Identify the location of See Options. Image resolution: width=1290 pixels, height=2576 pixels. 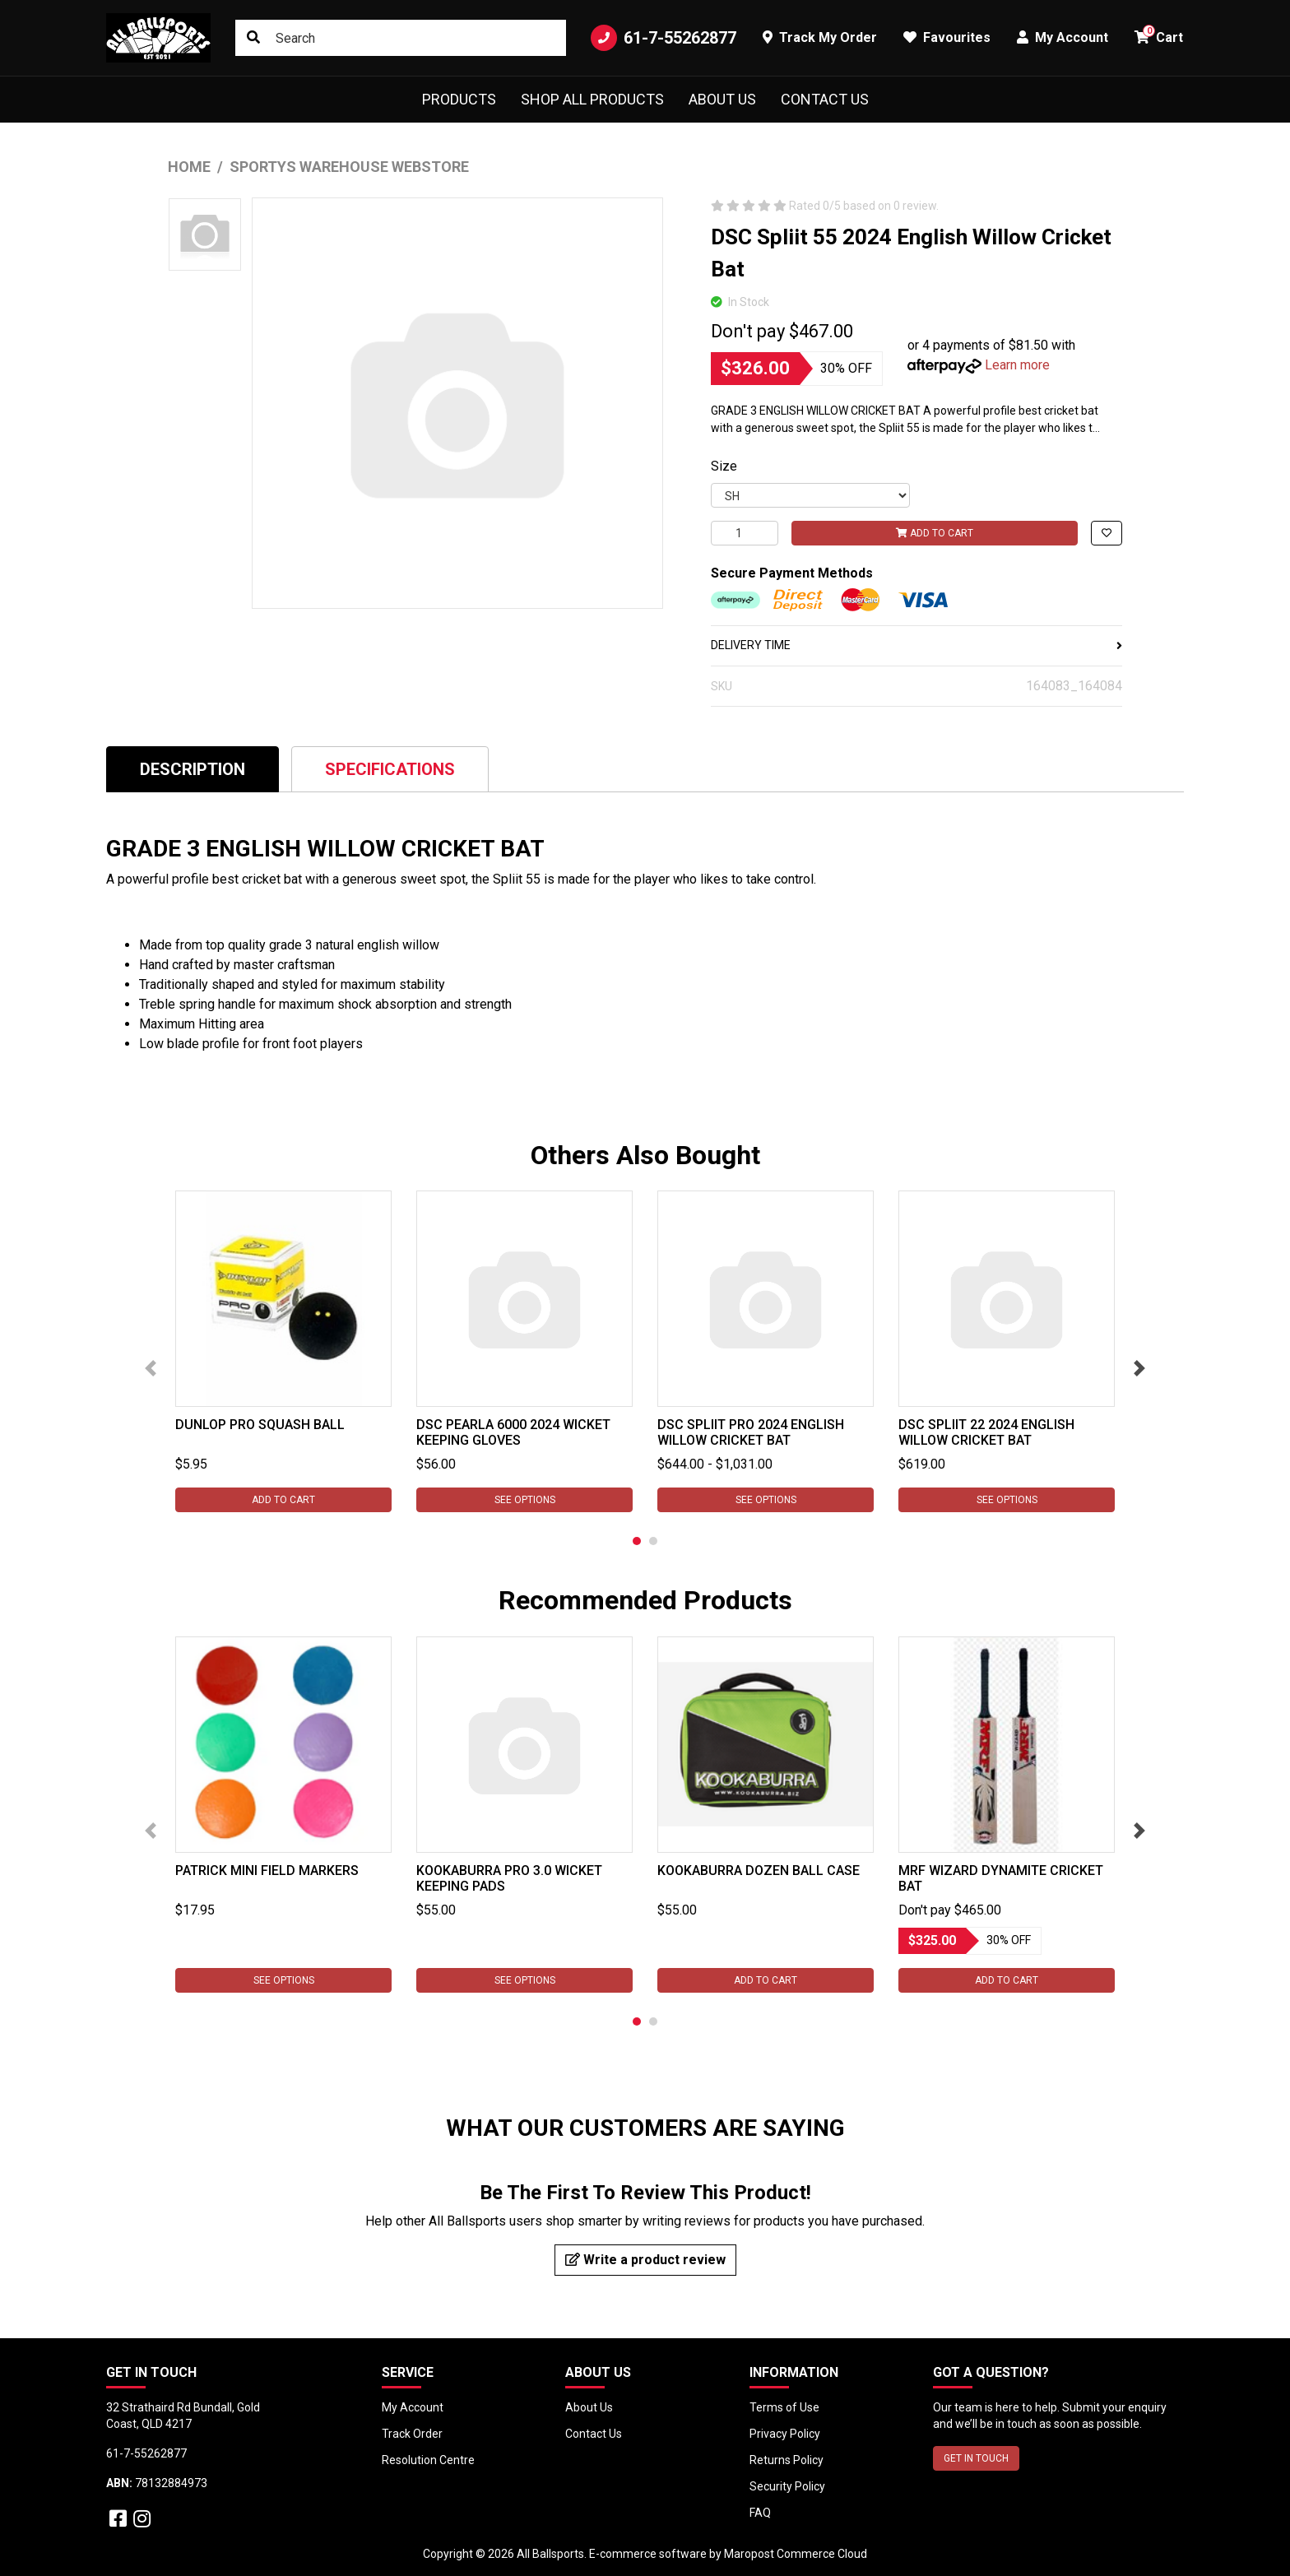
(524, 1500).